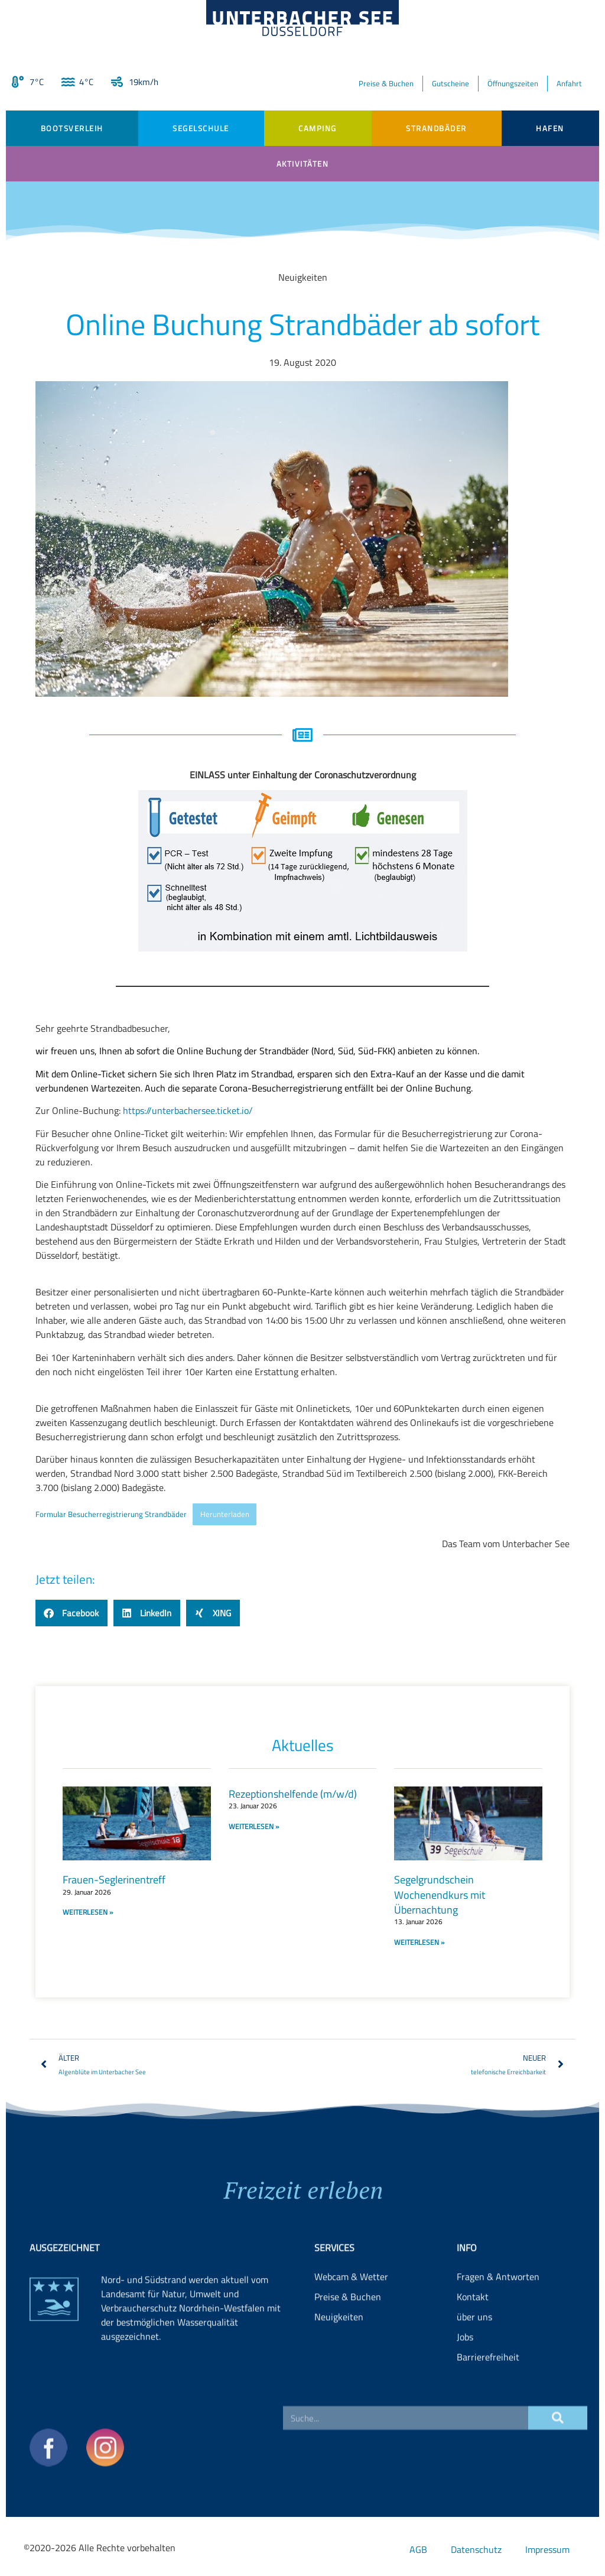 This screenshot has width=605, height=2576. Describe the element at coordinates (224, 1514) in the screenshot. I see `Herunterladen` at that location.